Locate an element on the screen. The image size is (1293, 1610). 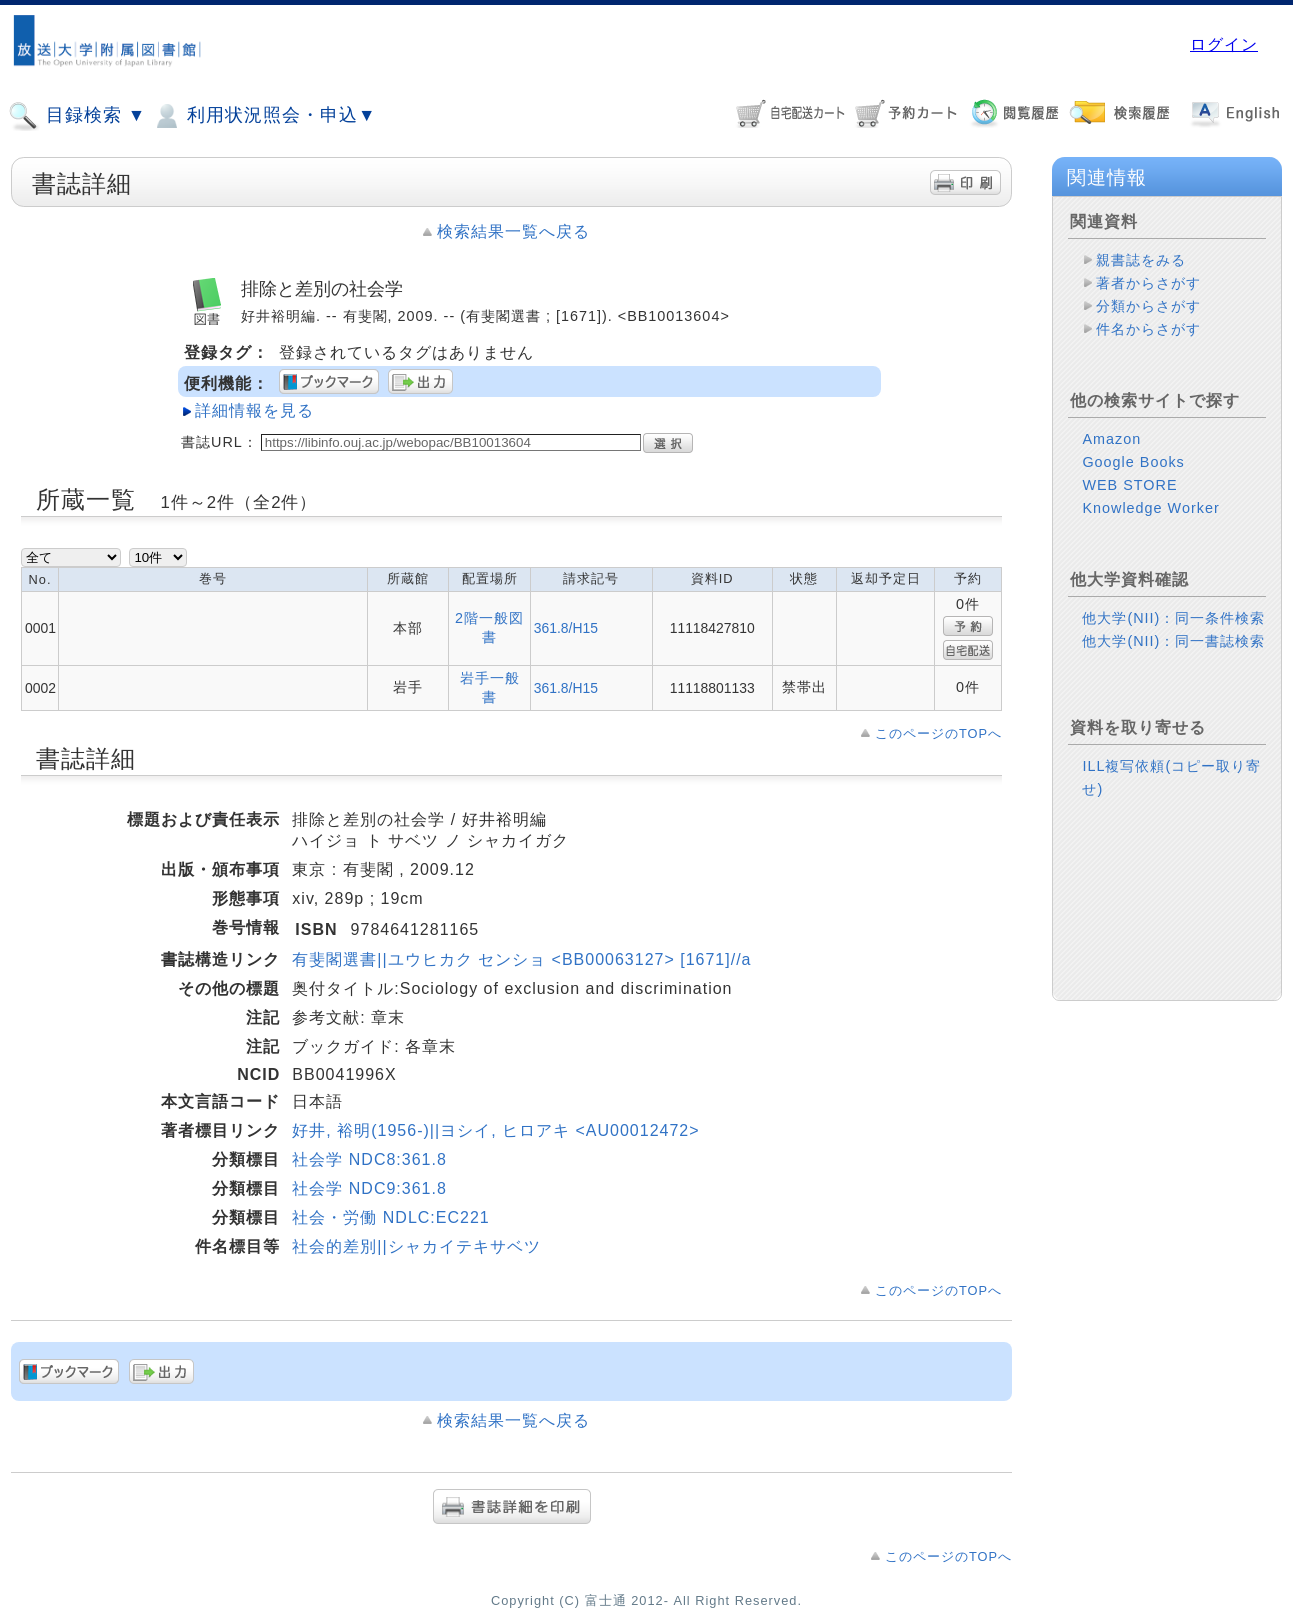
有斐閣選書||ユウヒカク センショ <BB00063127> [1671]//a is located at coordinates (521, 959).